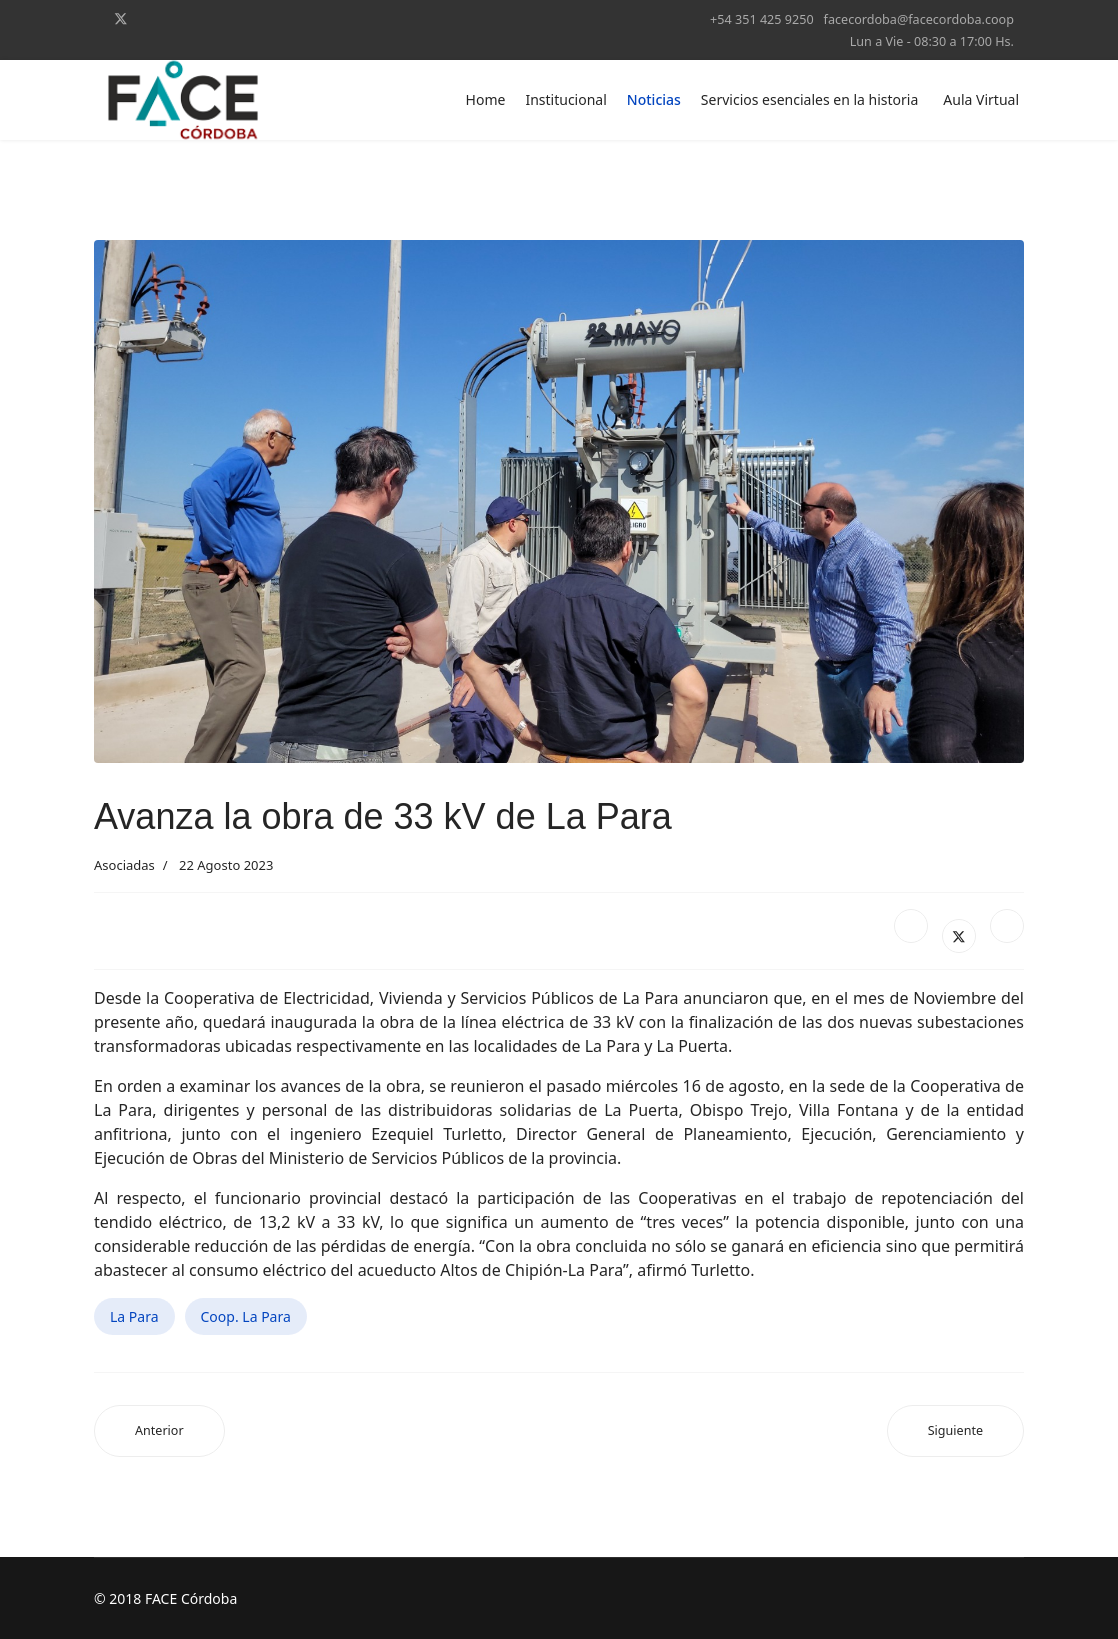  Describe the element at coordinates (134, 1316) in the screenshot. I see `La Para` at that location.